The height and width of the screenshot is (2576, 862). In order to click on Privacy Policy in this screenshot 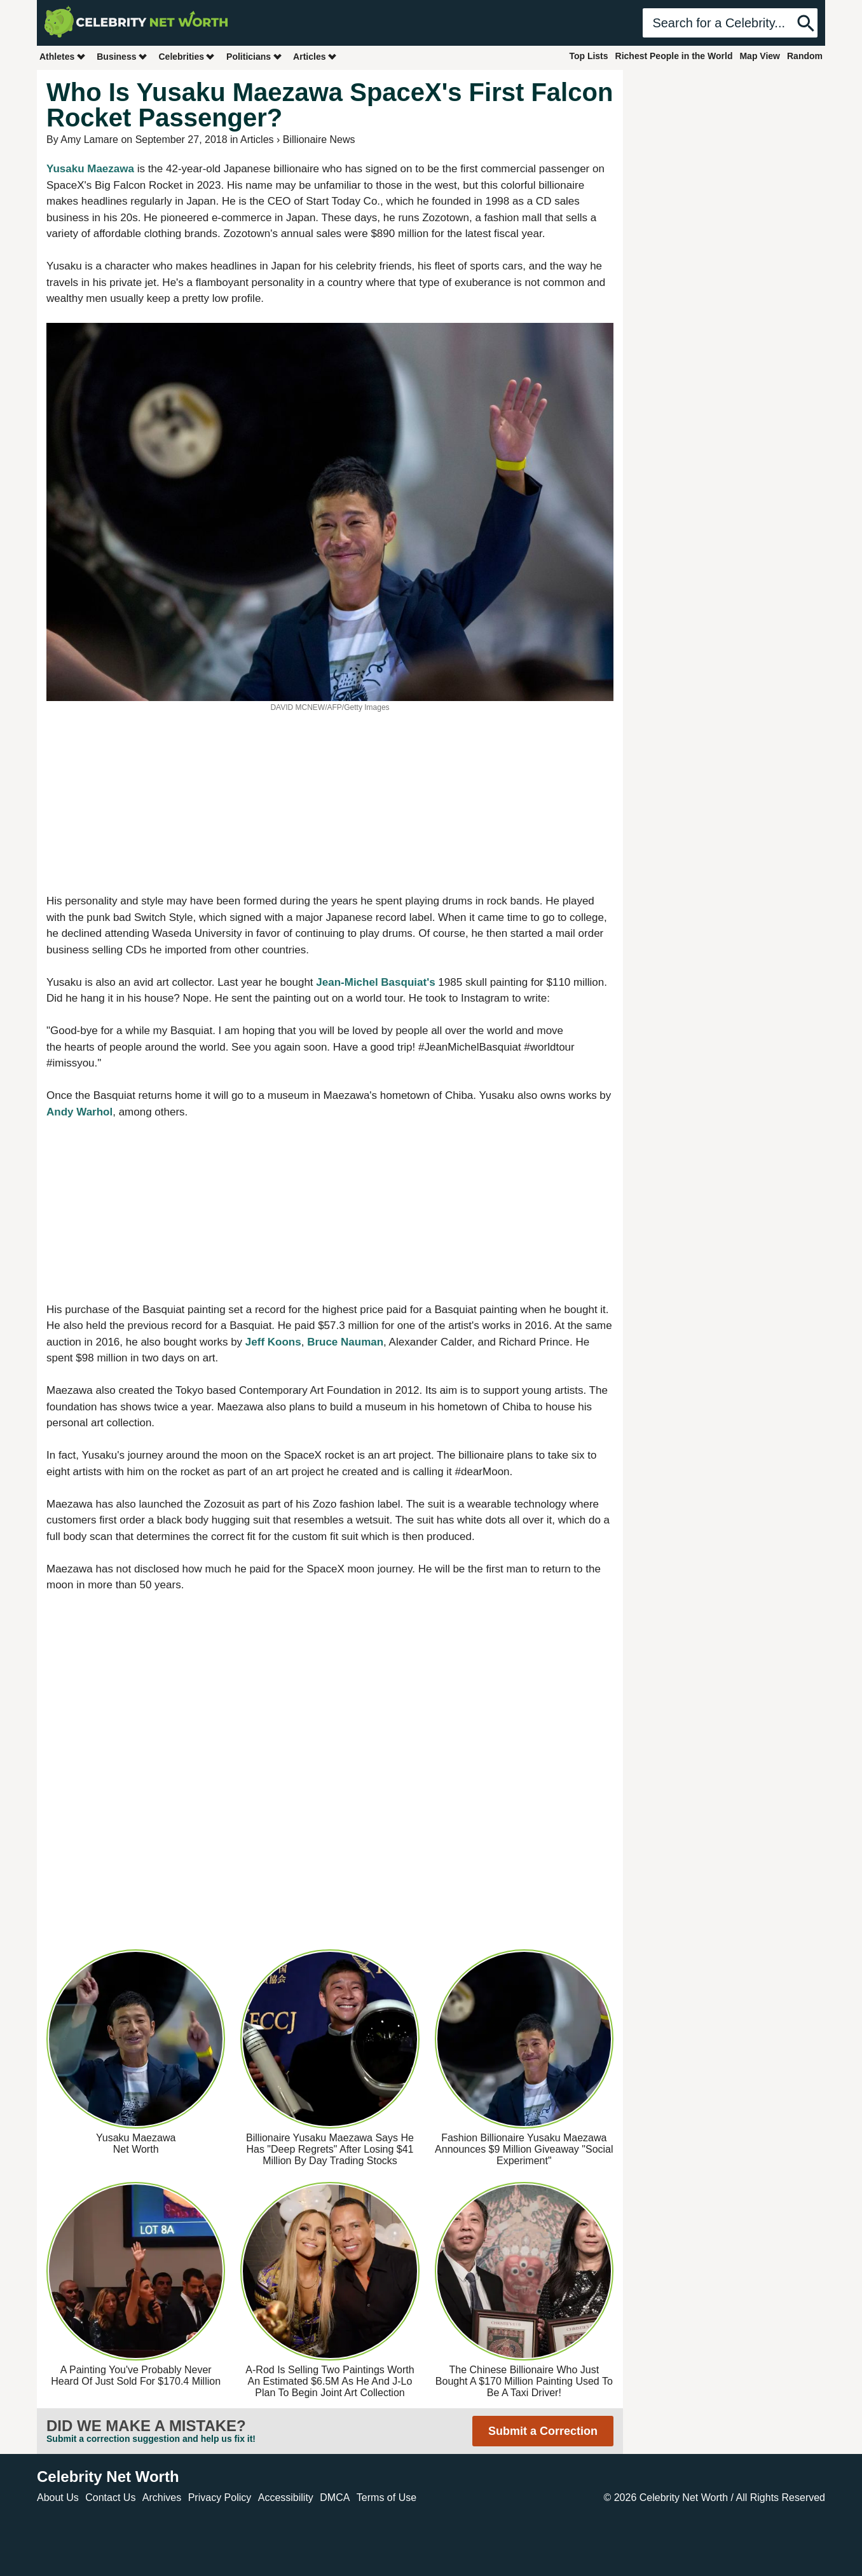, I will do `click(220, 2497)`.